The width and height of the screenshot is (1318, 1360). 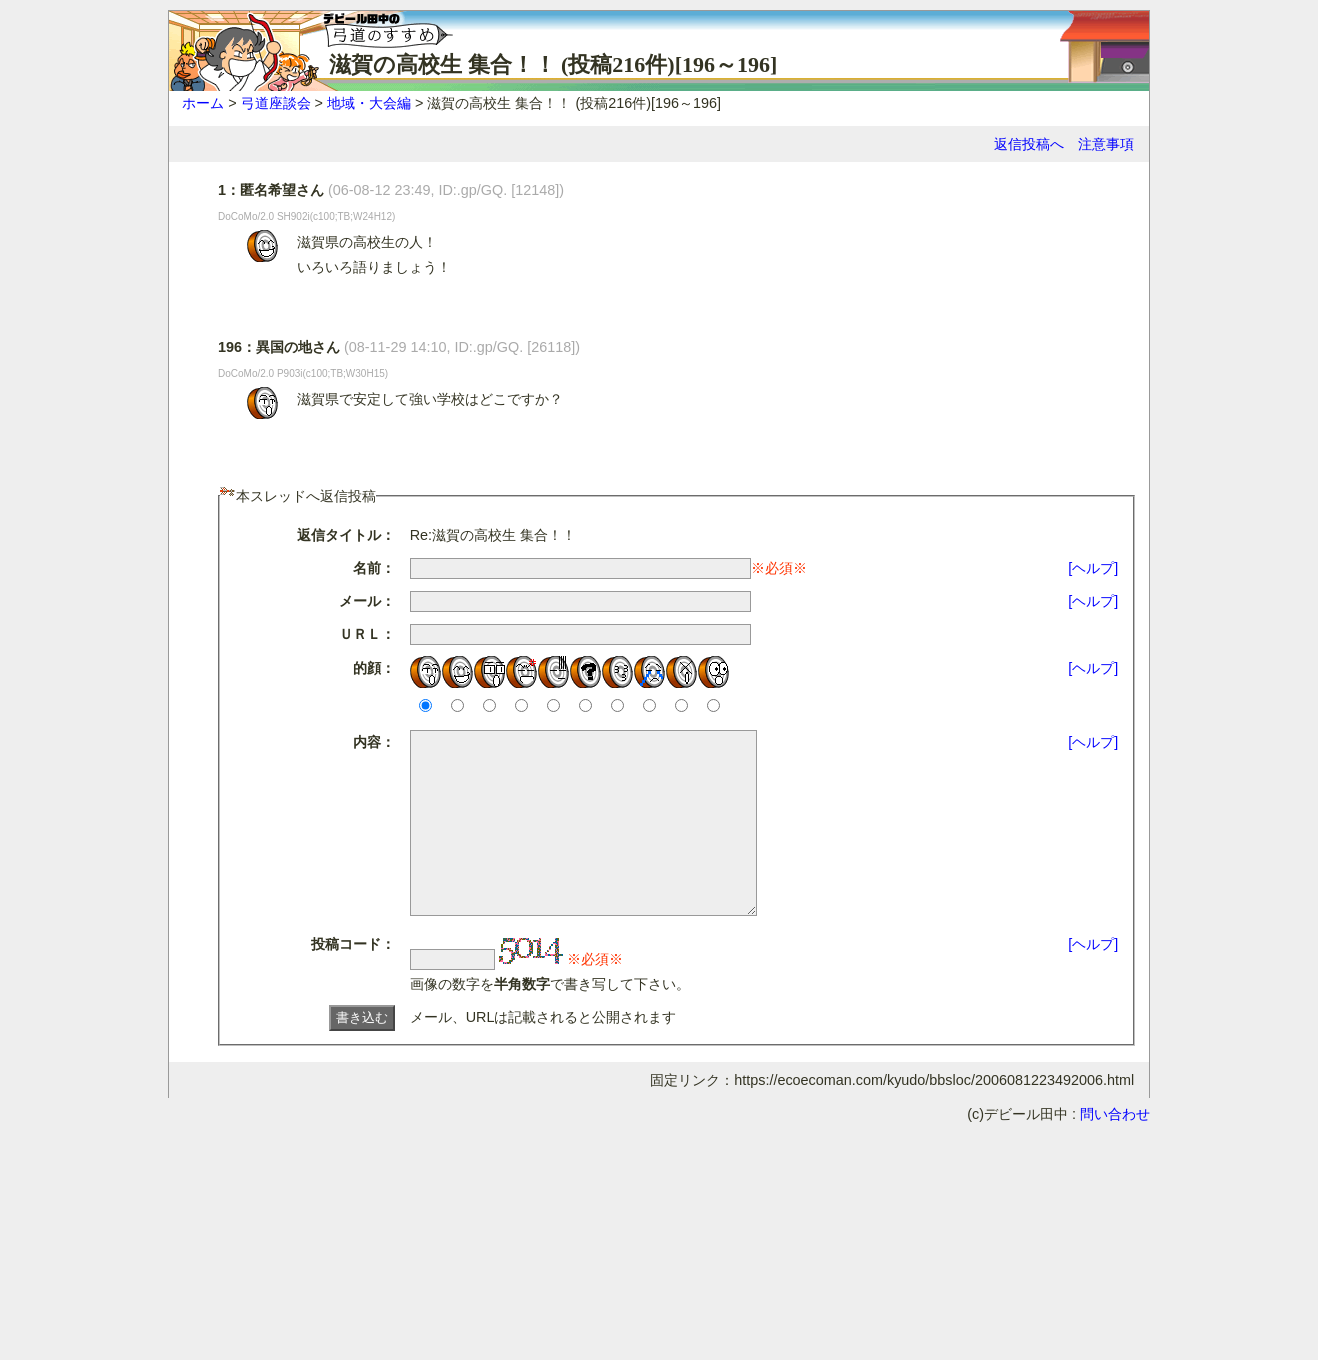 I want to click on 地域・大会編, so click(x=369, y=103).